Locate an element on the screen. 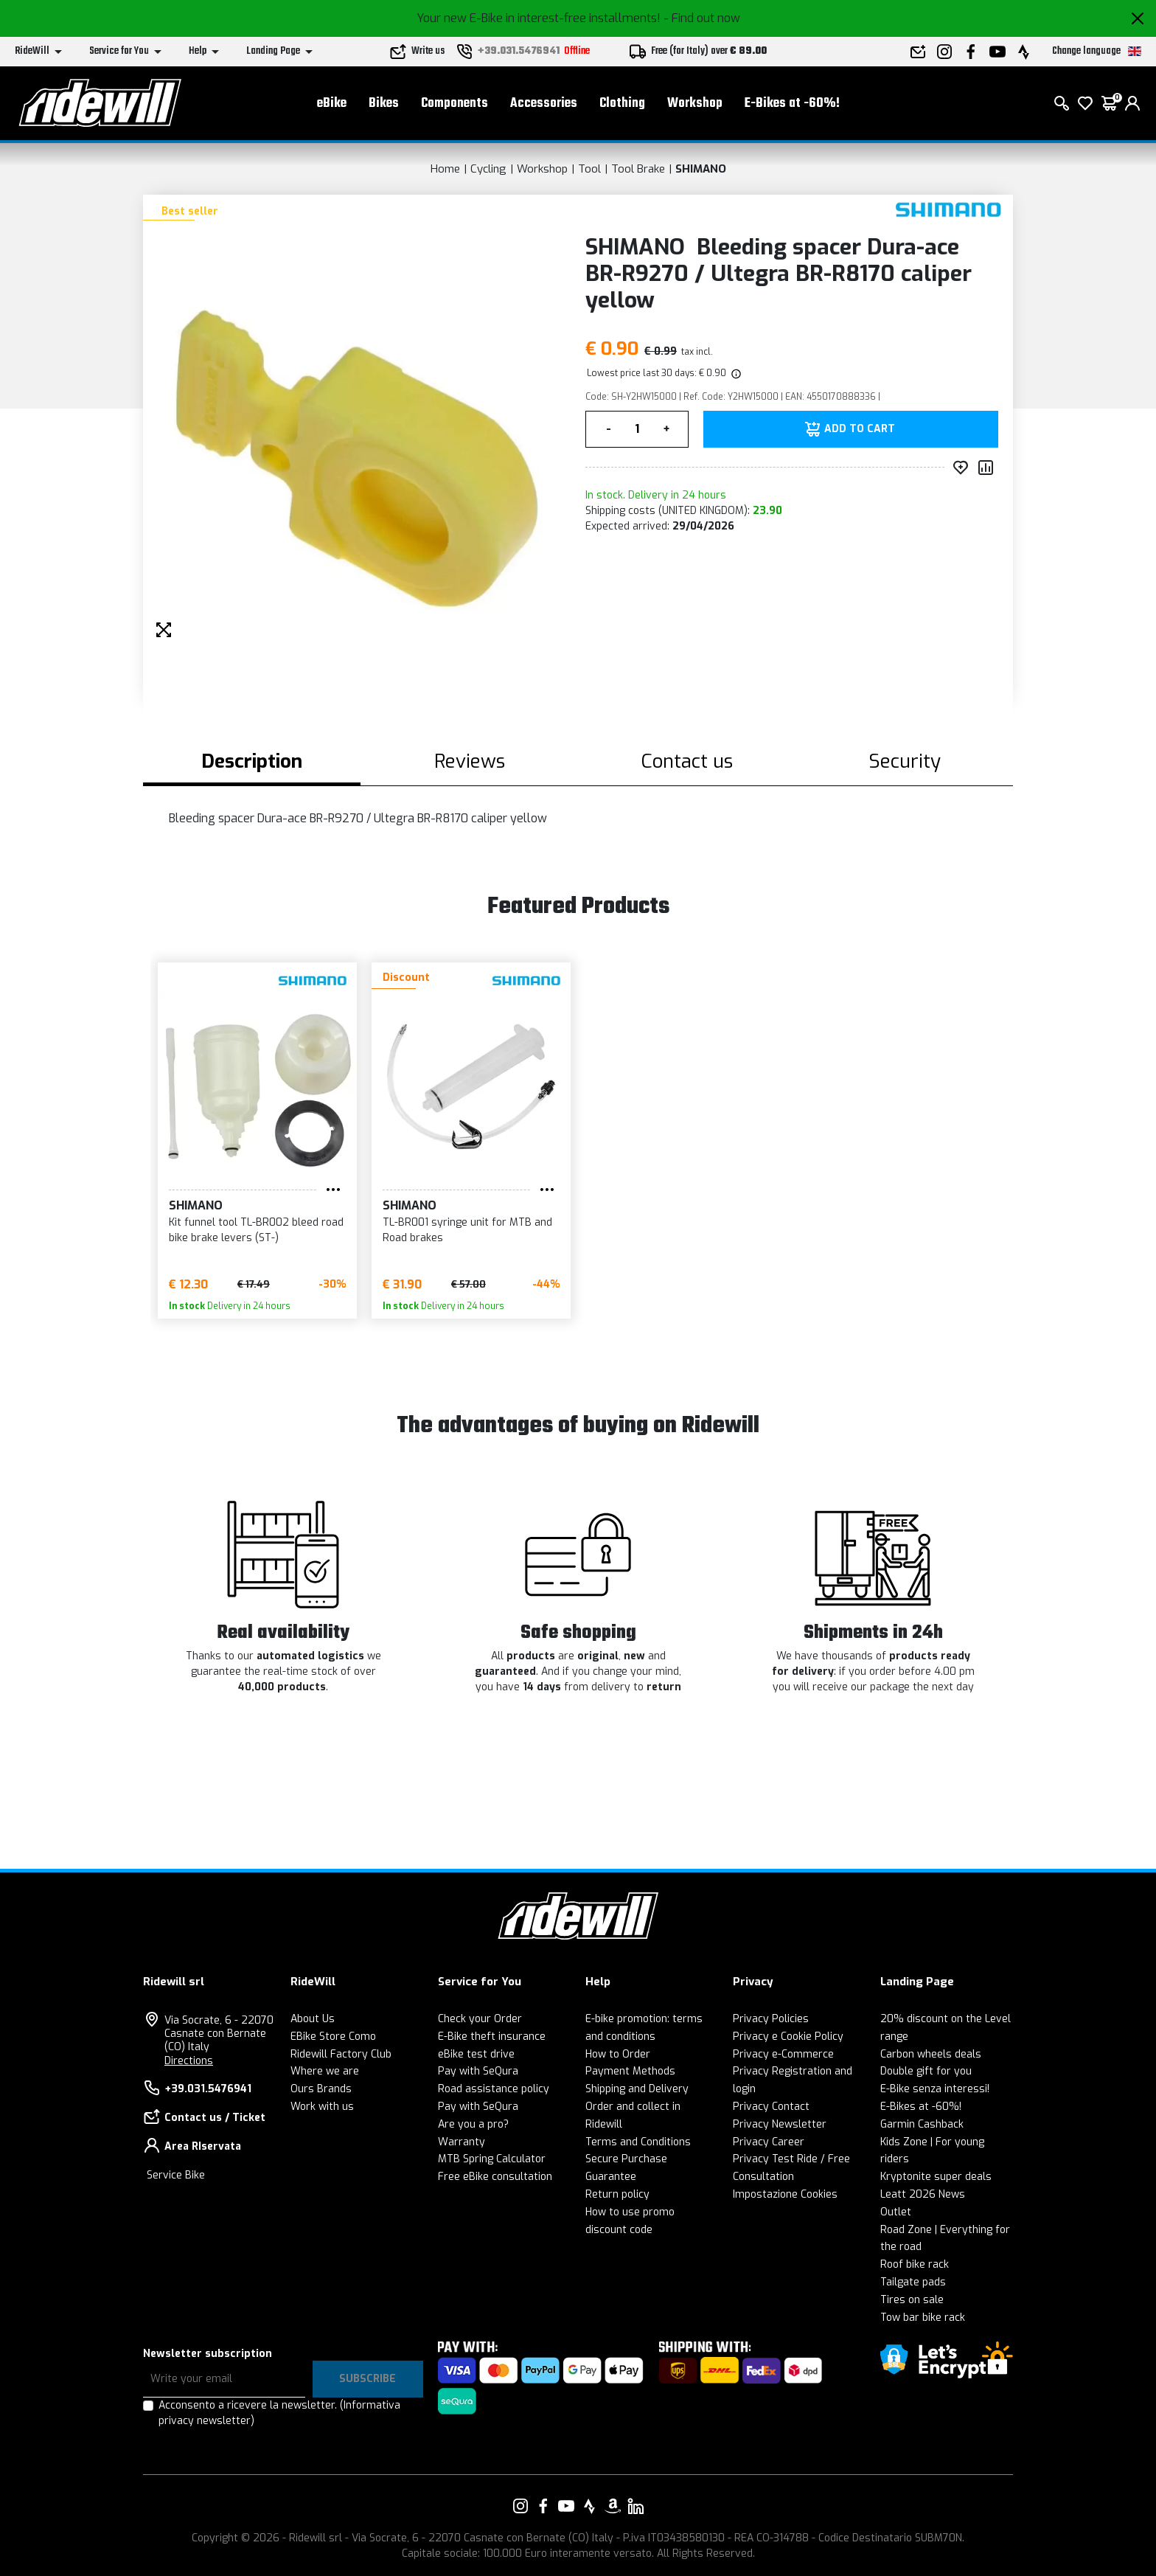  How to Order is located at coordinates (617, 2054).